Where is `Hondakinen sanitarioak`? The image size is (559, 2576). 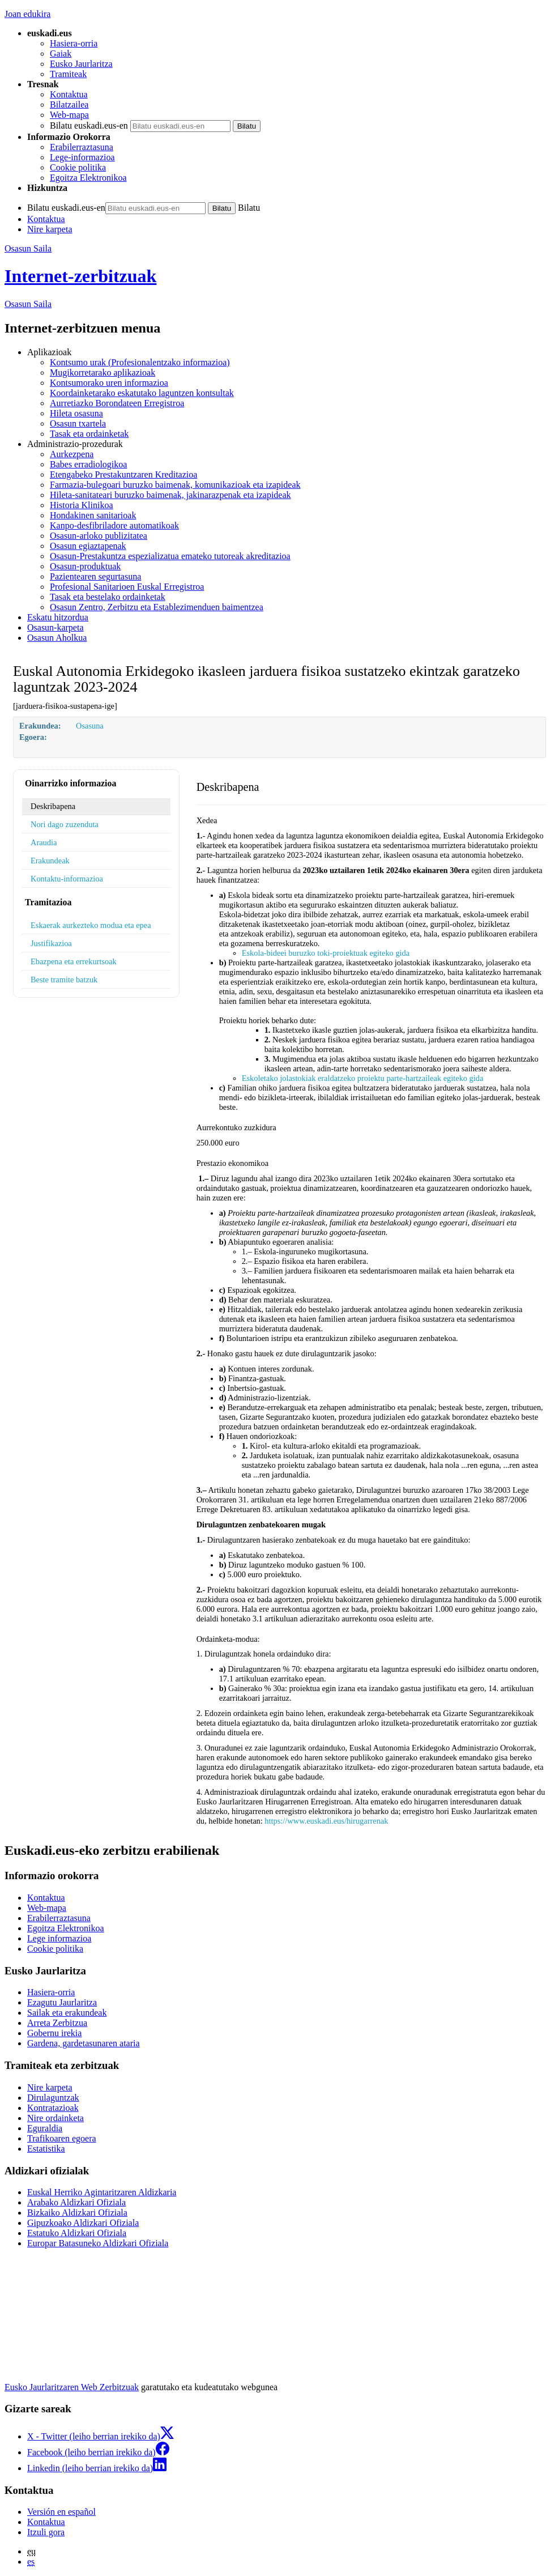
Hondakinen sanitarioak is located at coordinates (93, 515).